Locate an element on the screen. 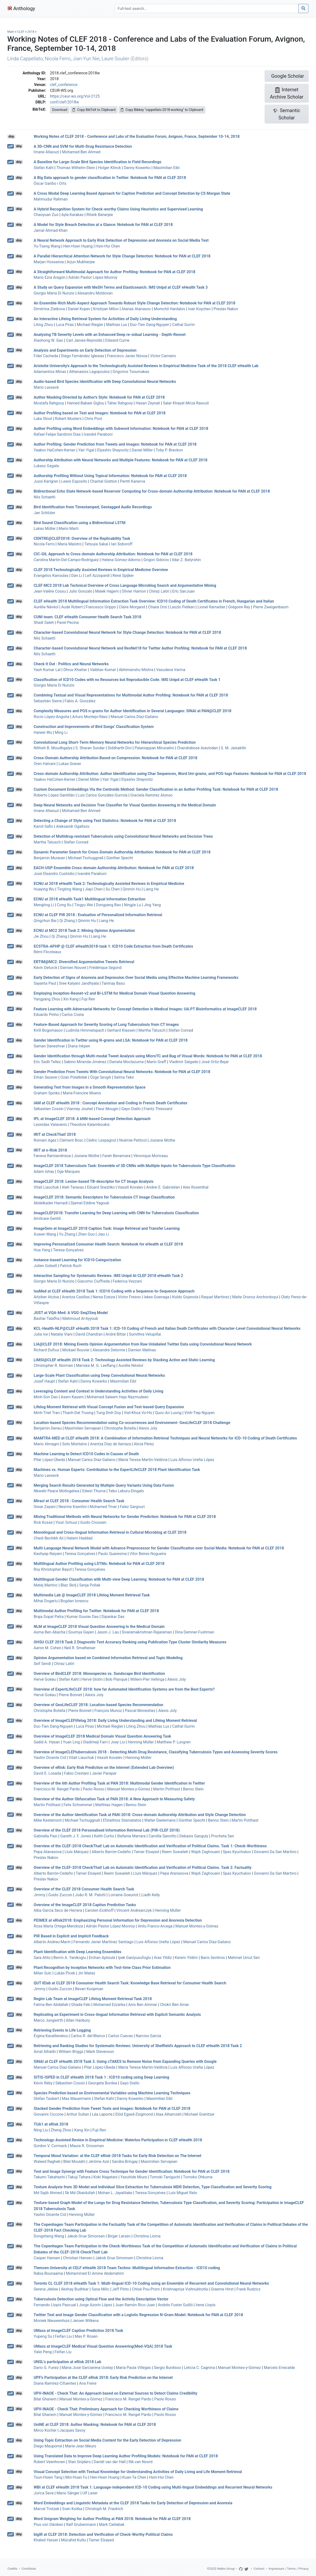 Image resolution: width=316 pixels, height=2576 pixels. Guido Zuccon is located at coordinates (60, 1895).